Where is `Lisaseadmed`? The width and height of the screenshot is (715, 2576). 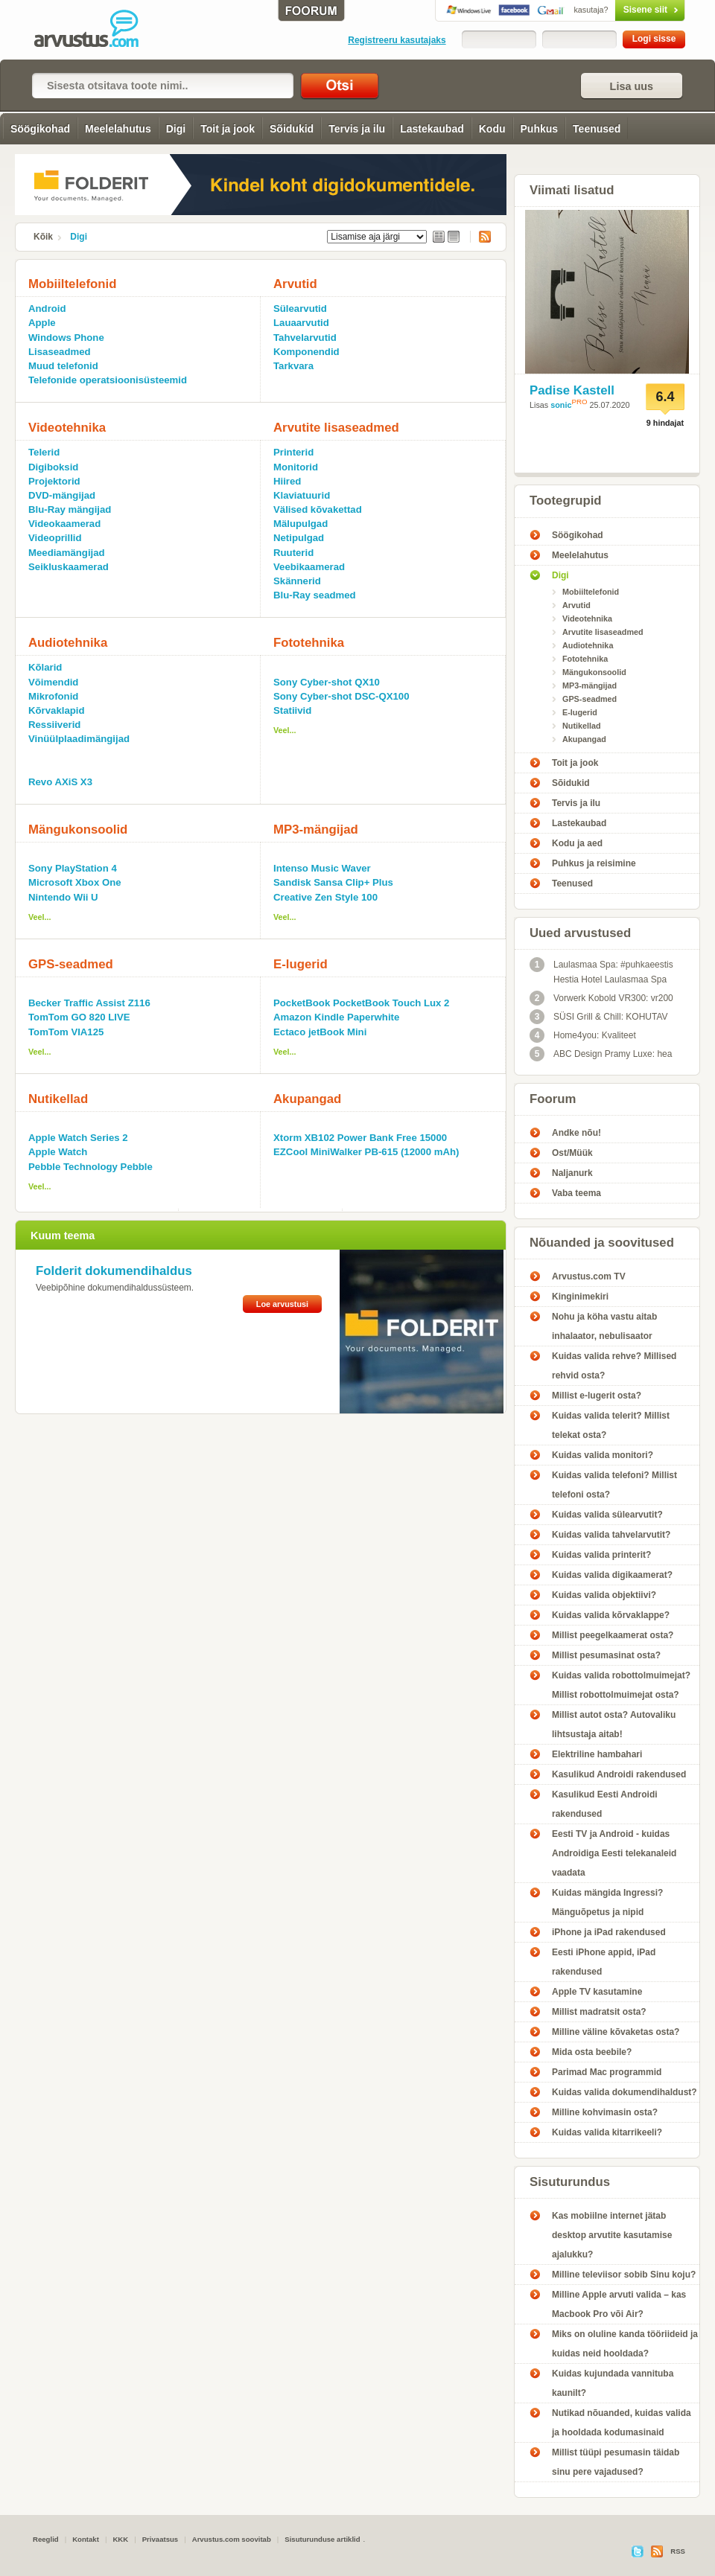
Lisaseadmed is located at coordinates (59, 351).